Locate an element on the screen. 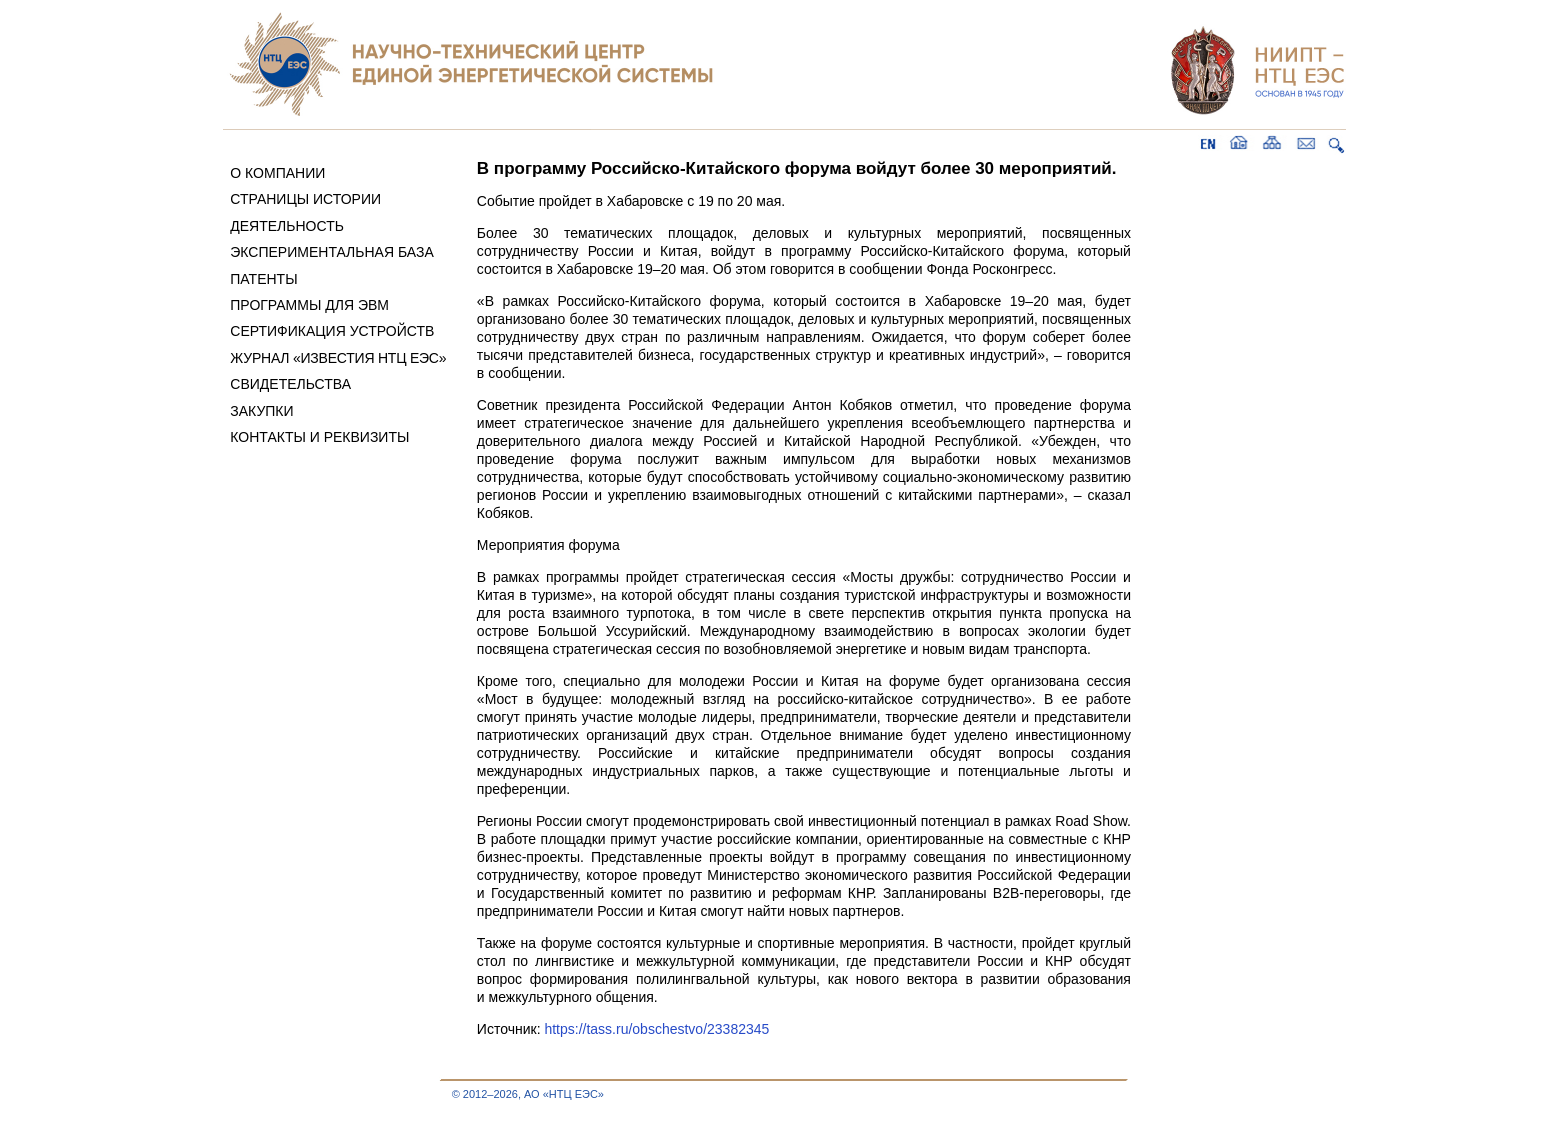  ЭКСПЕРИМЕНТАЛЬНАЯ БАЗА is located at coordinates (332, 252).